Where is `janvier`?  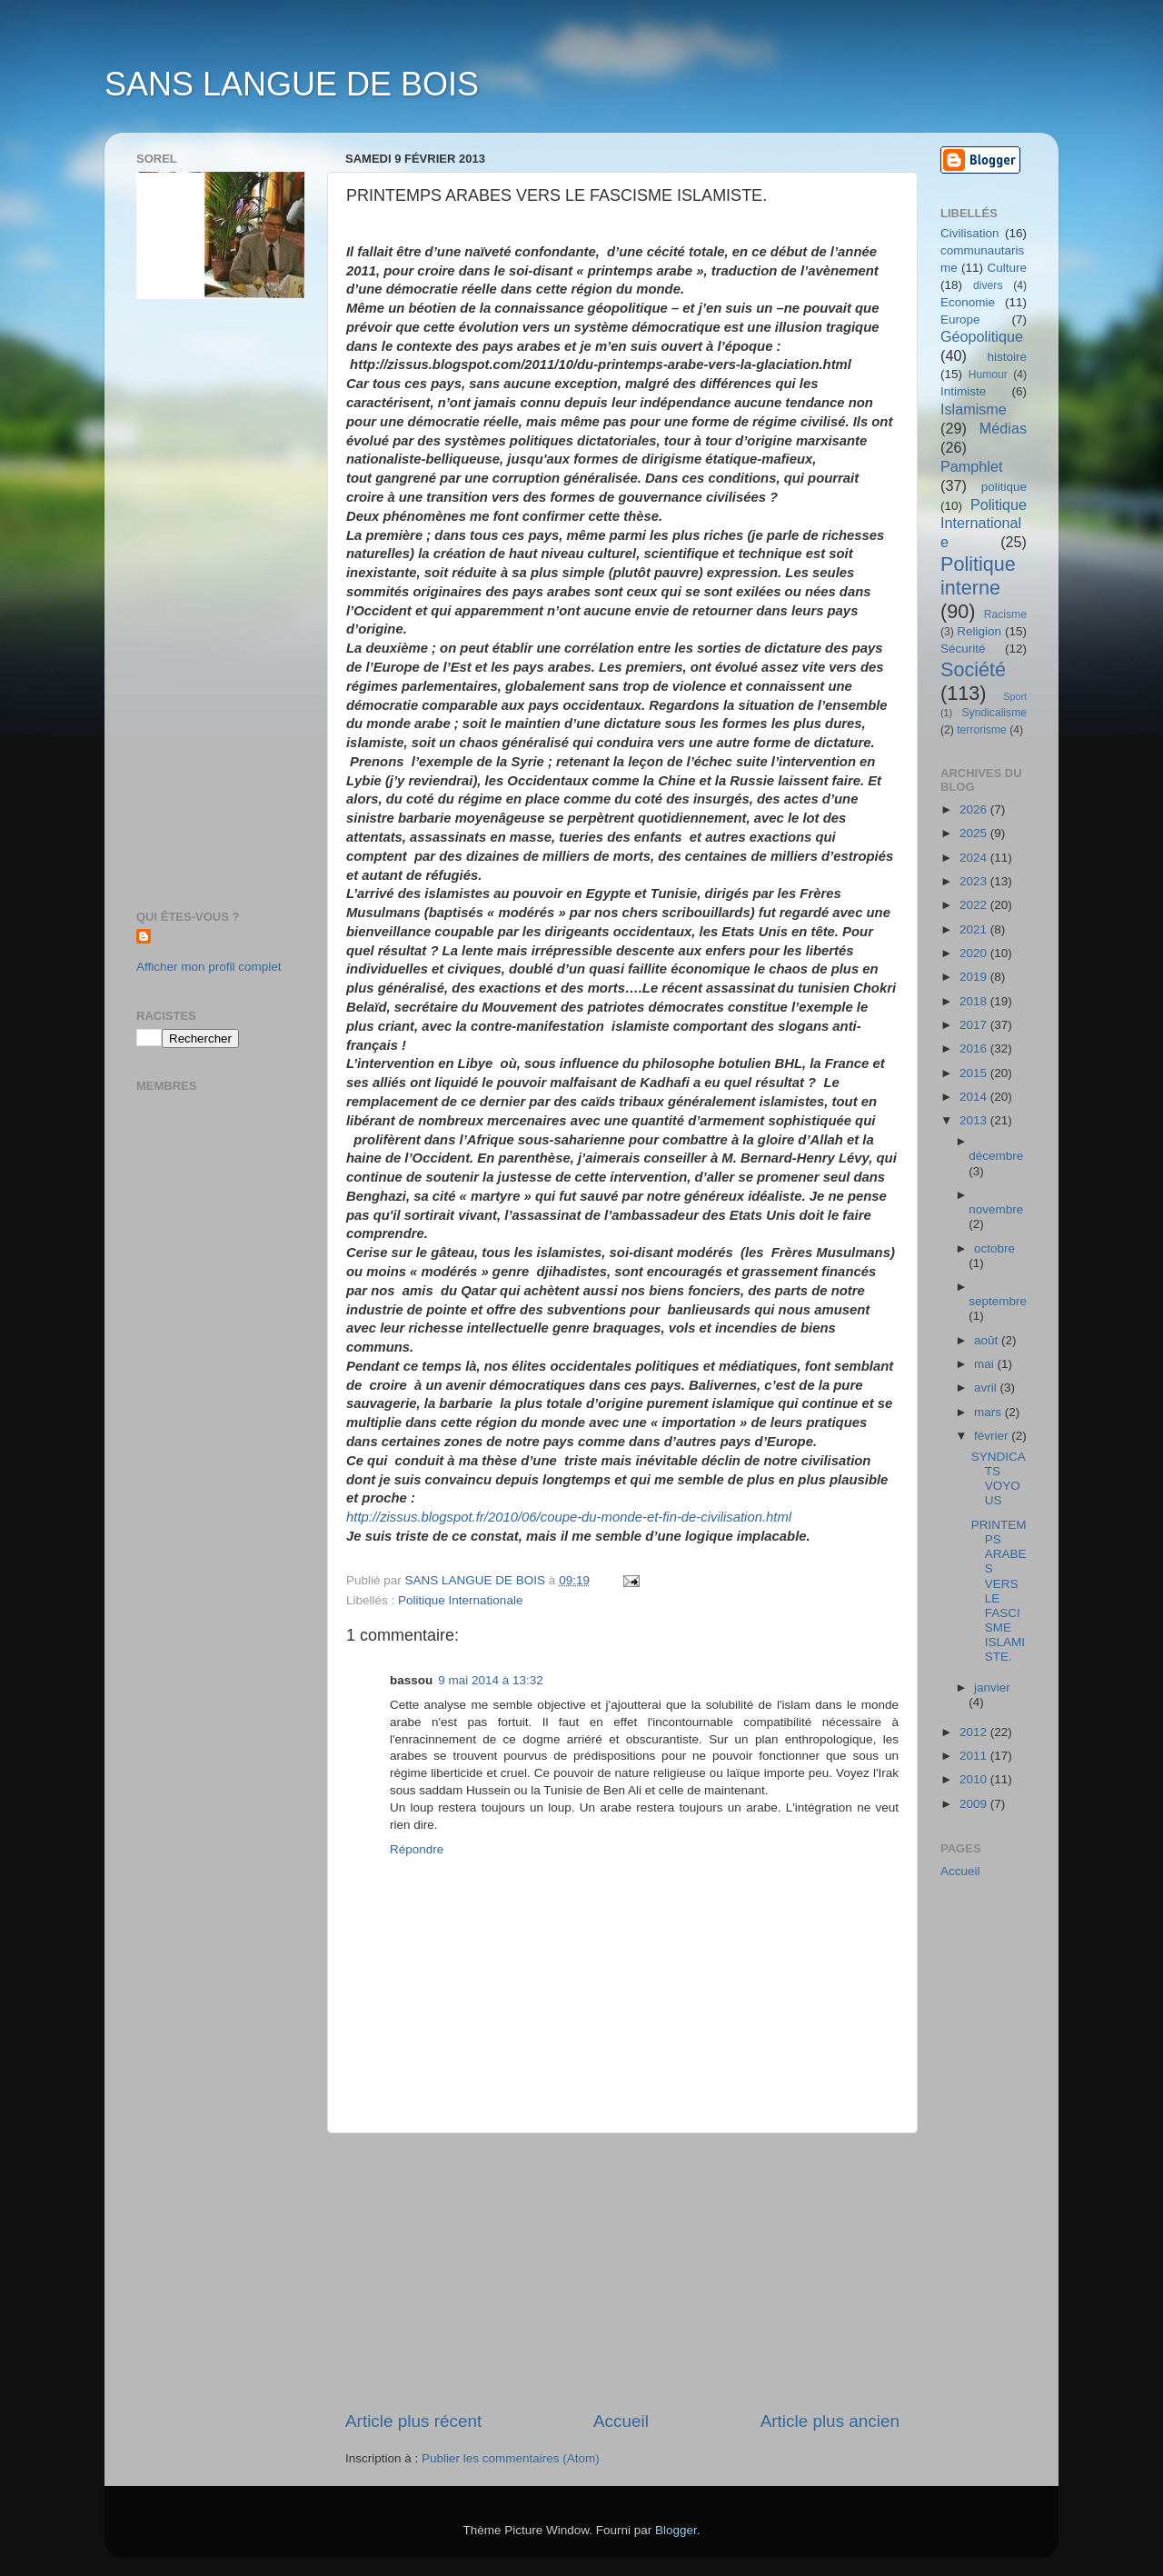
janvier is located at coordinates (992, 1687).